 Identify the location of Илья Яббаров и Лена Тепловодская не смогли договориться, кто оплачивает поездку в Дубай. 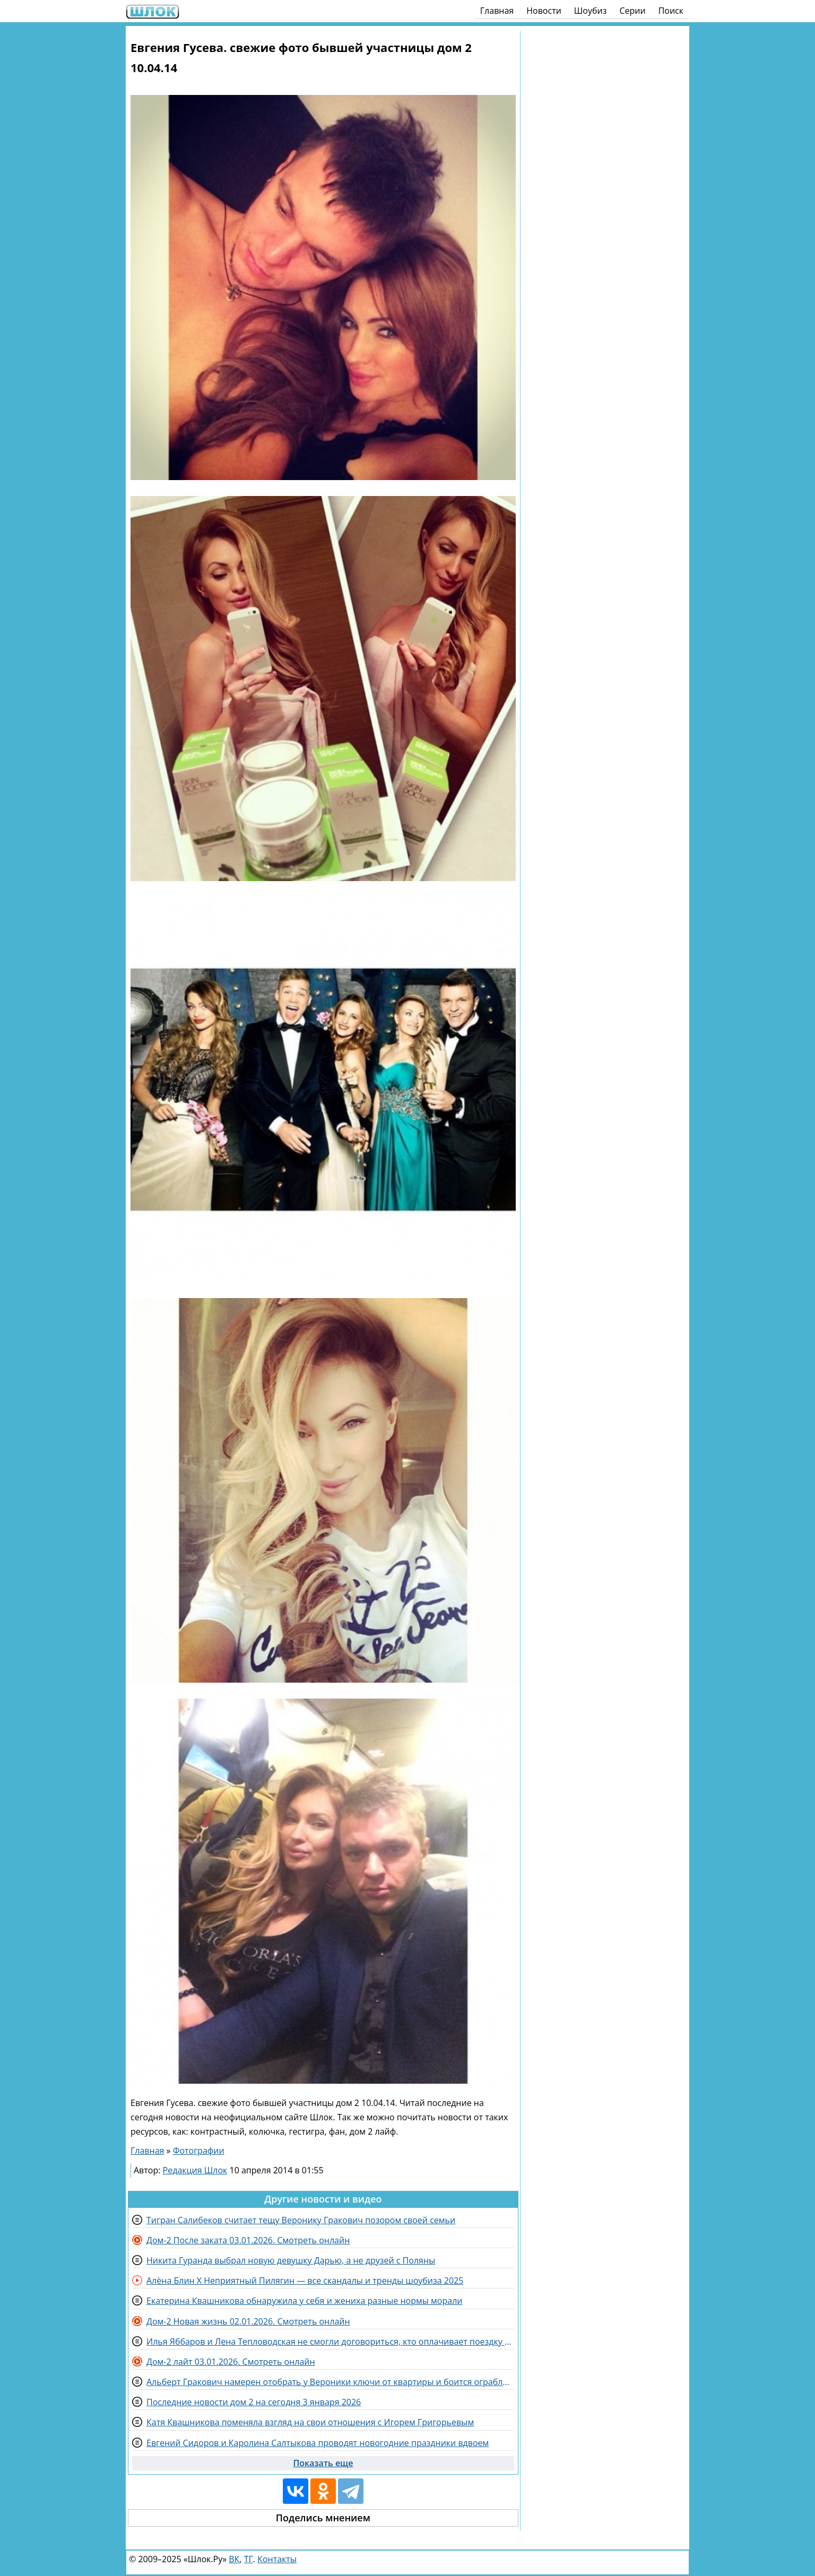
(330, 2341).